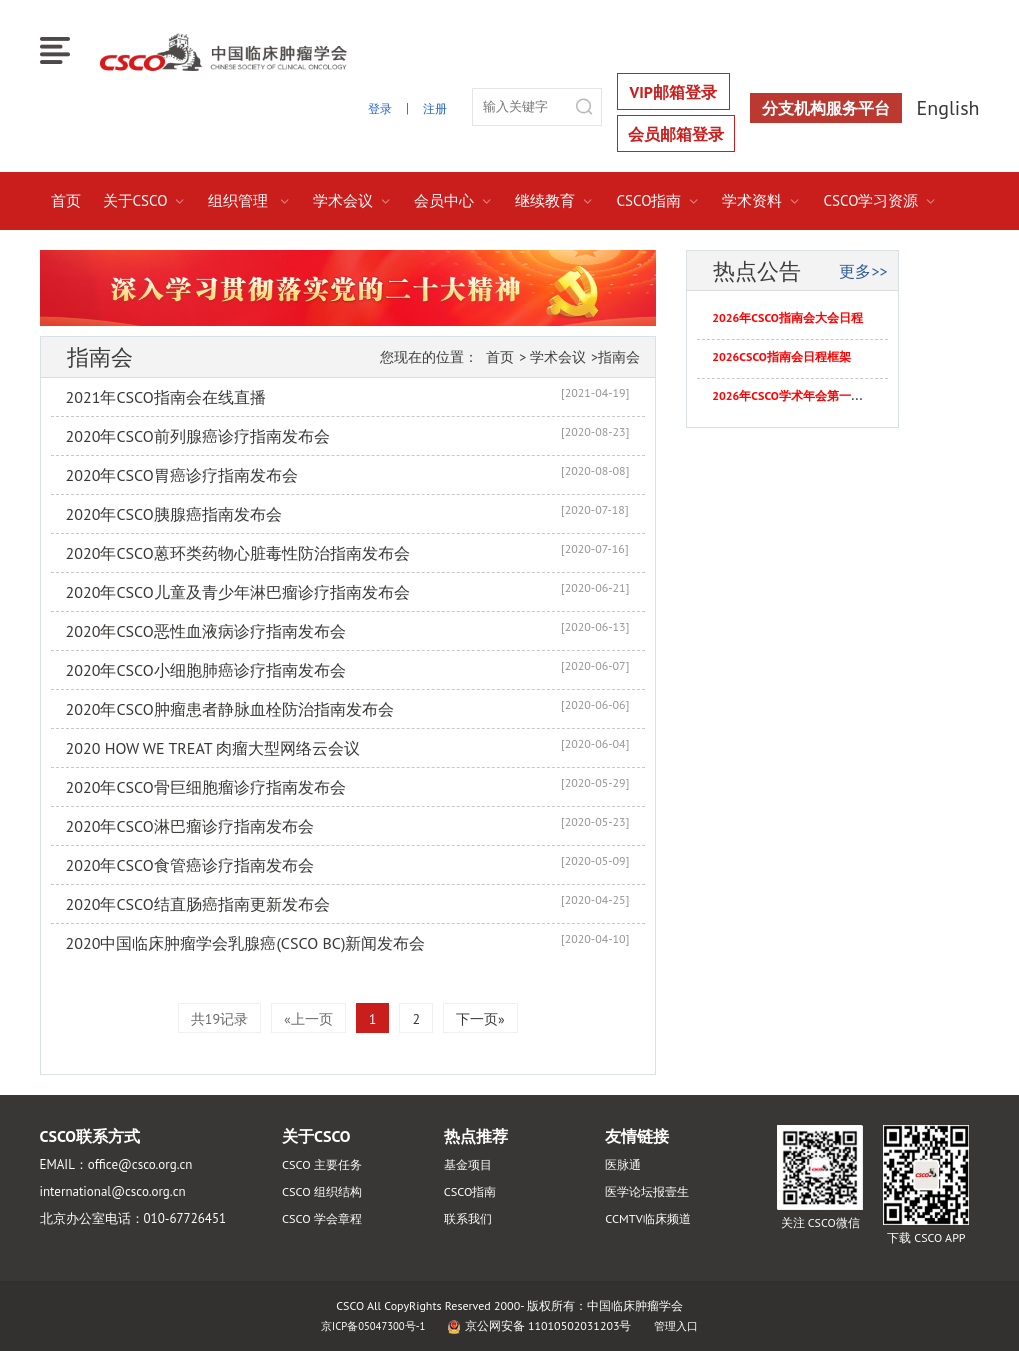 The width and height of the screenshot is (1019, 1351). Describe the element at coordinates (673, 92) in the screenshot. I see `VIP邮箱登录` at that location.